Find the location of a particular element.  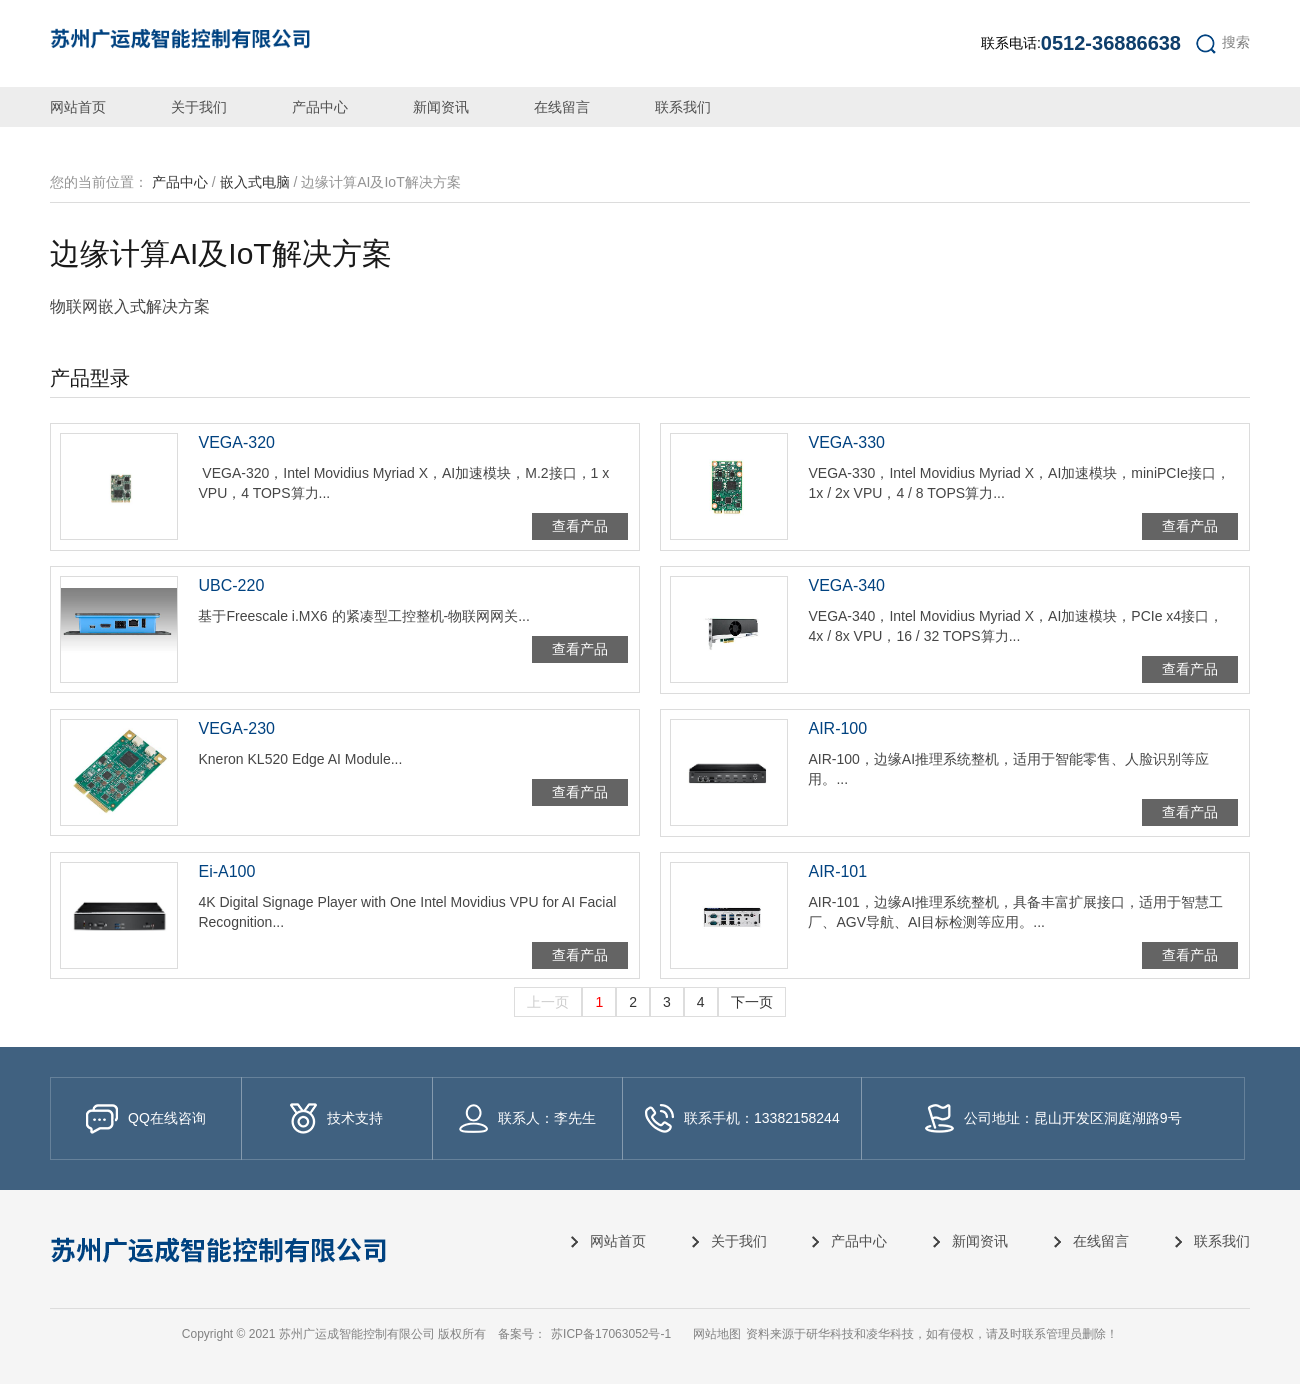

网站首页 is located at coordinates (78, 107).